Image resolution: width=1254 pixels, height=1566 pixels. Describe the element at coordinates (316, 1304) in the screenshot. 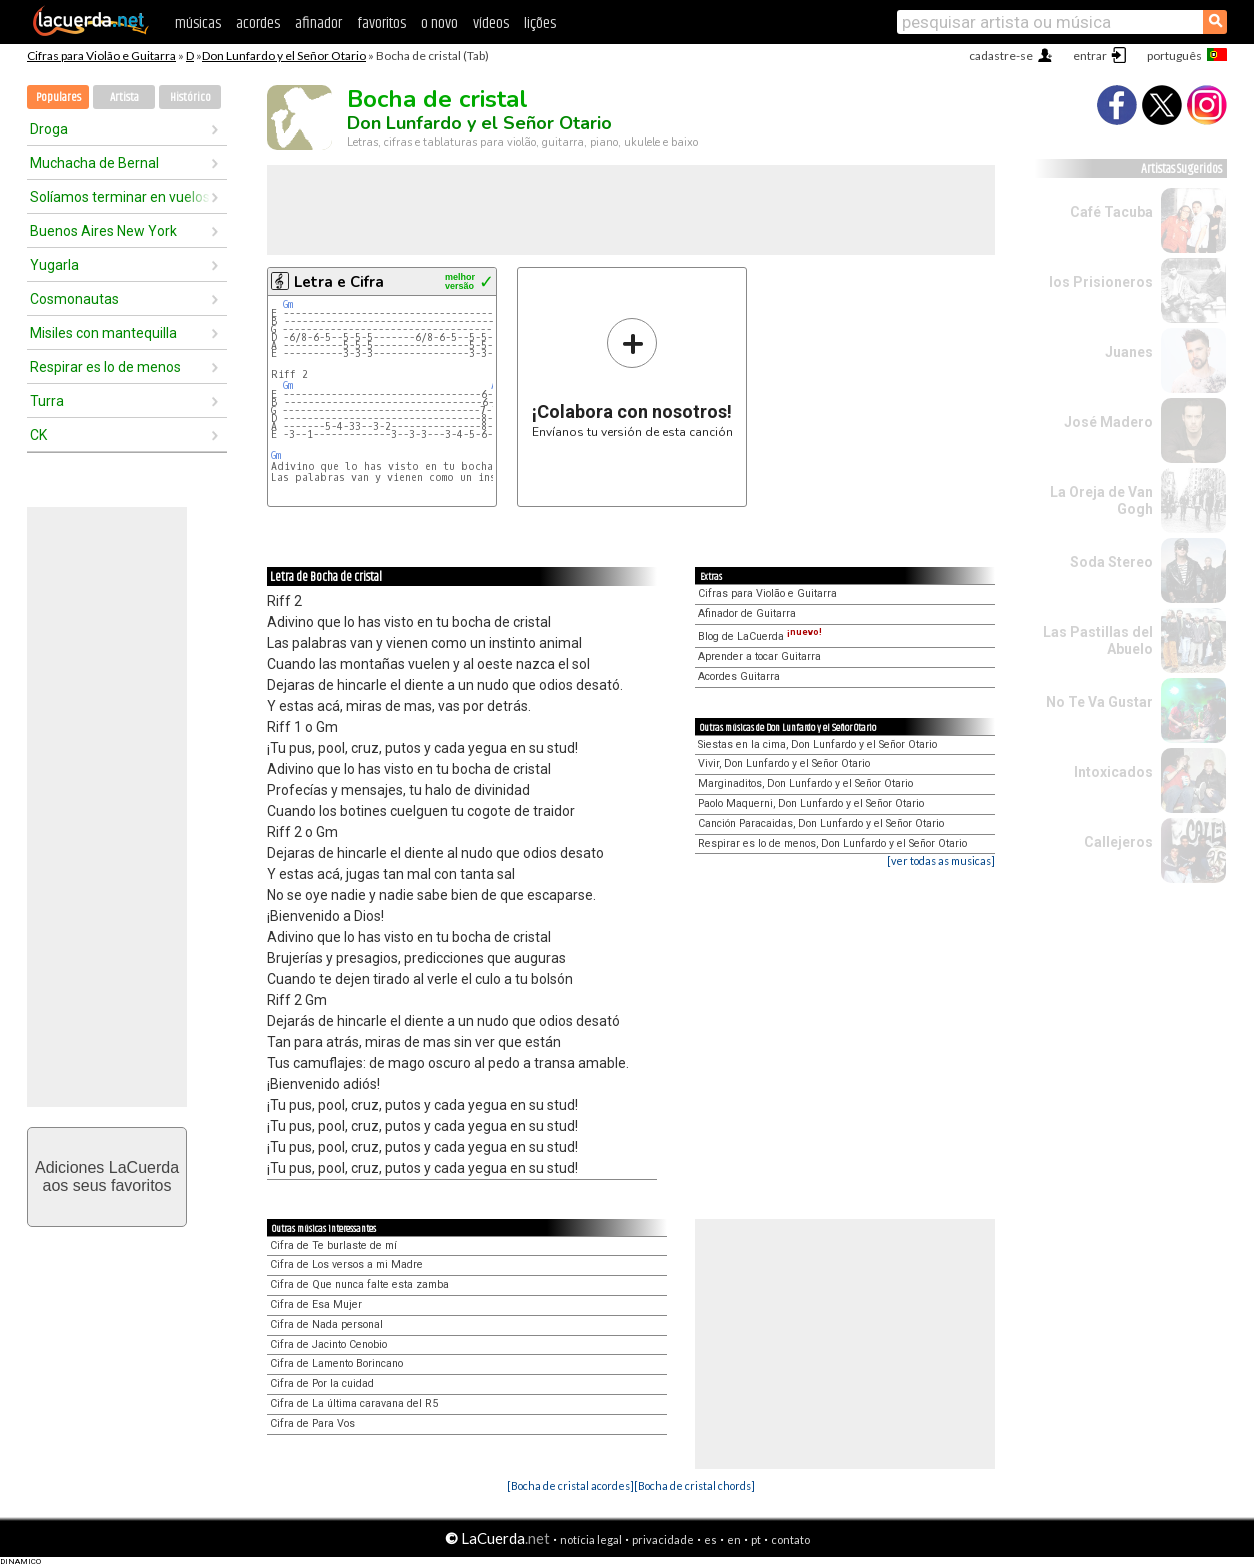

I see `Cifra de Esa Mujer` at that location.